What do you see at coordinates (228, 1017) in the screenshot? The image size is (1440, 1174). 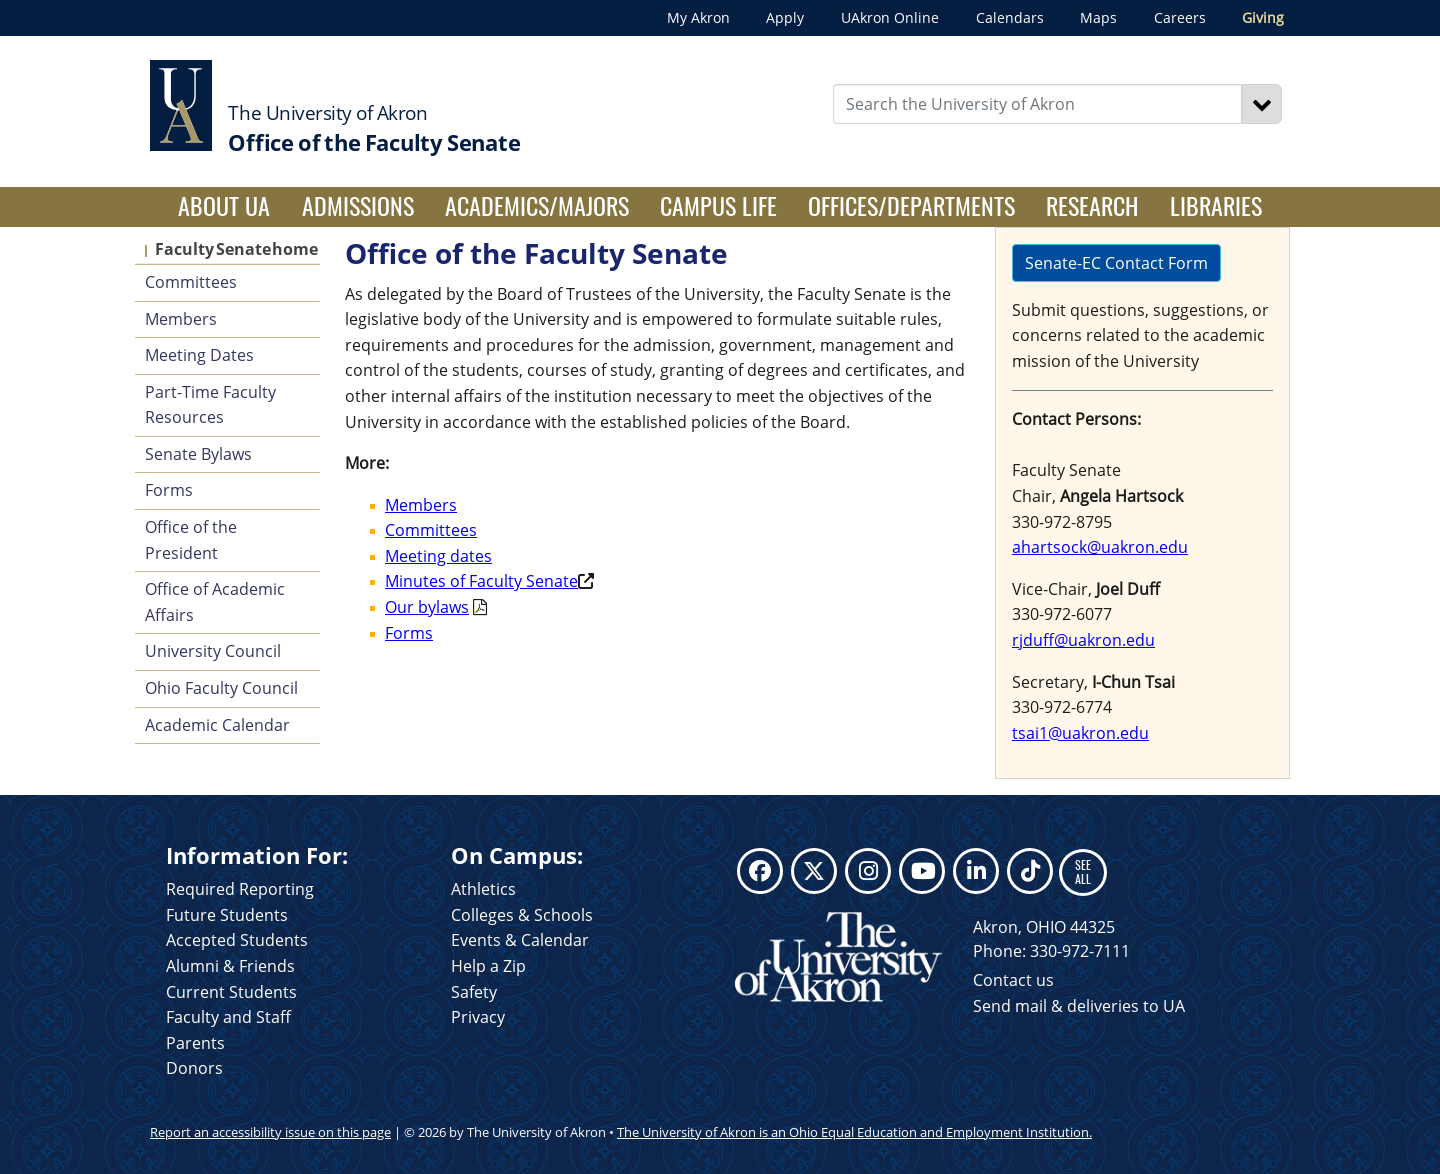 I see `Faculty and Staff` at bounding box center [228, 1017].